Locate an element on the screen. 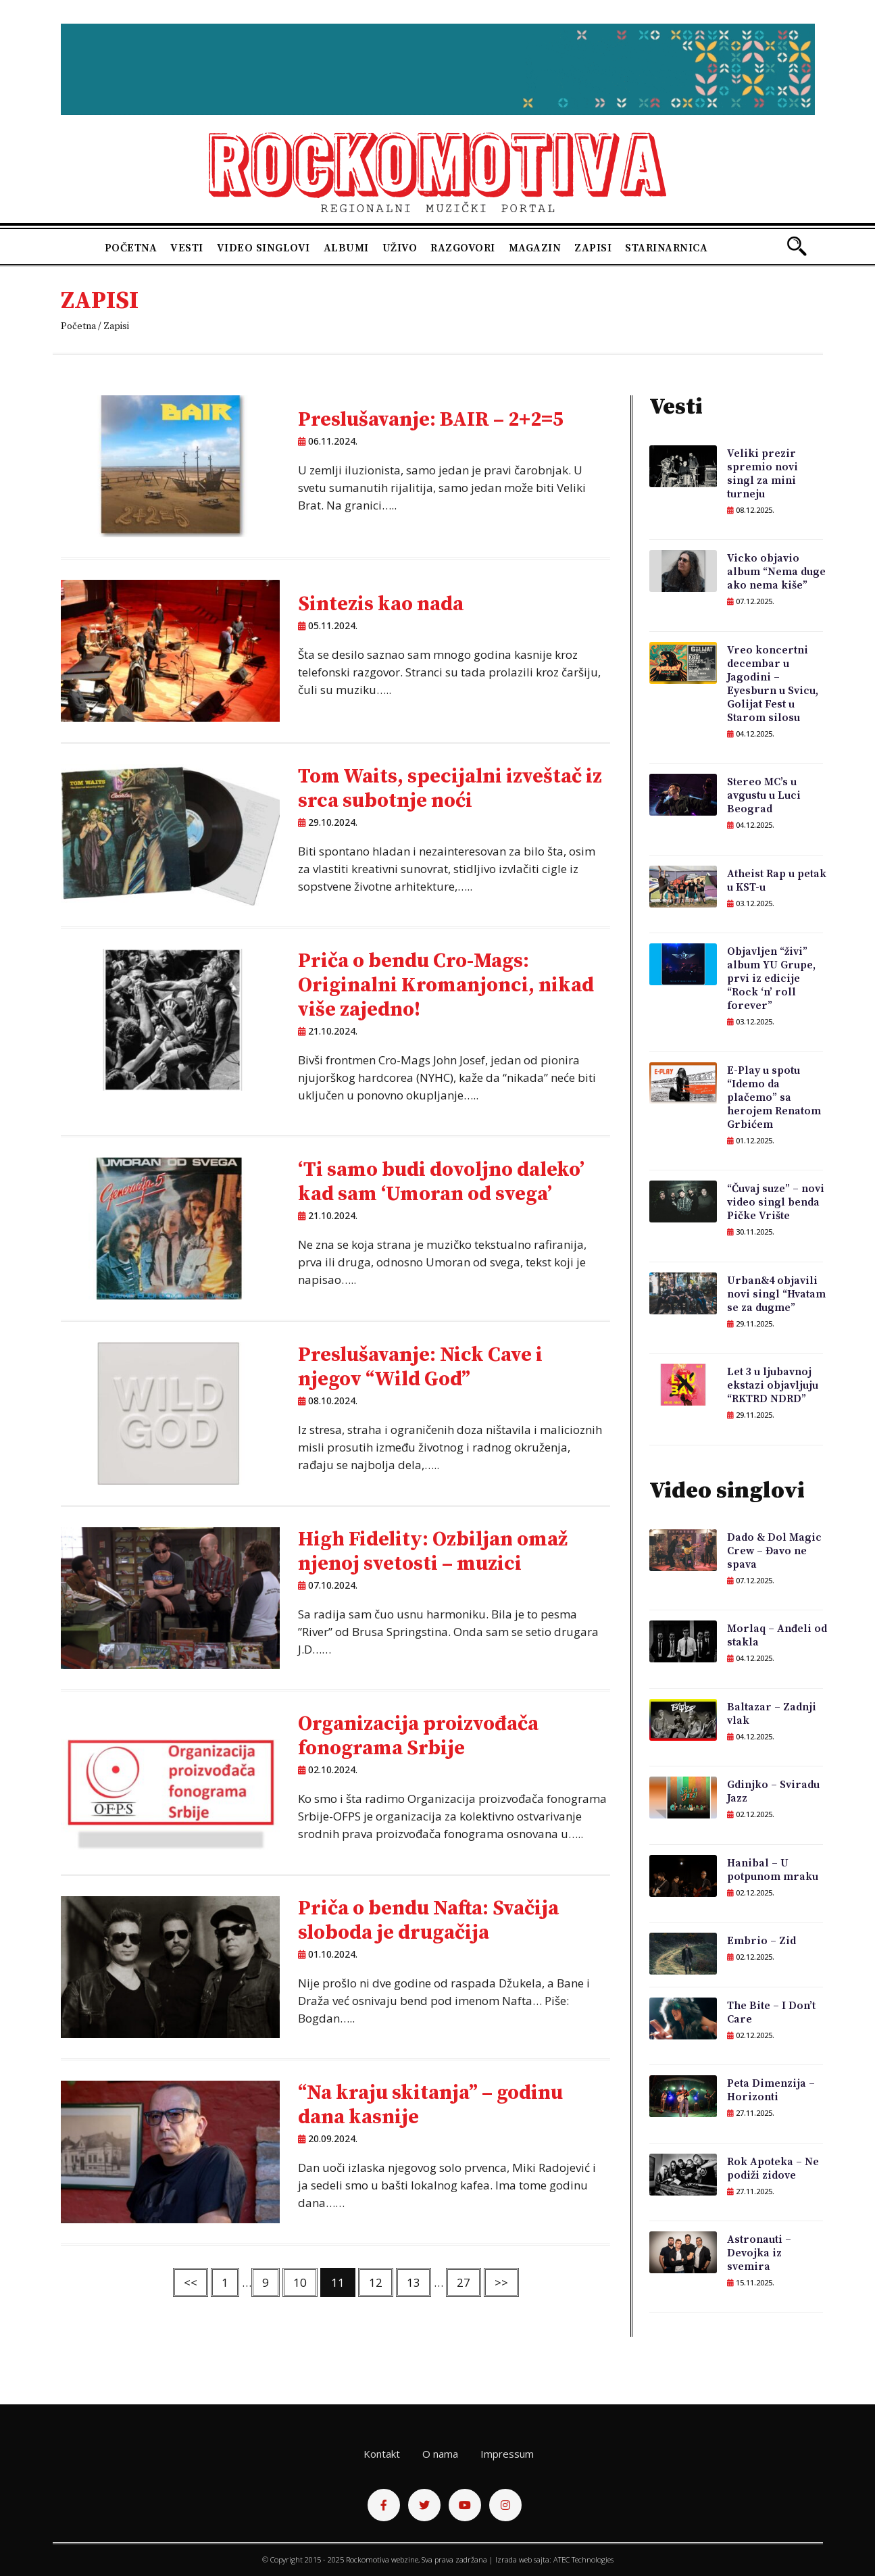 The height and width of the screenshot is (2576, 875). 11 is located at coordinates (338, 2282).